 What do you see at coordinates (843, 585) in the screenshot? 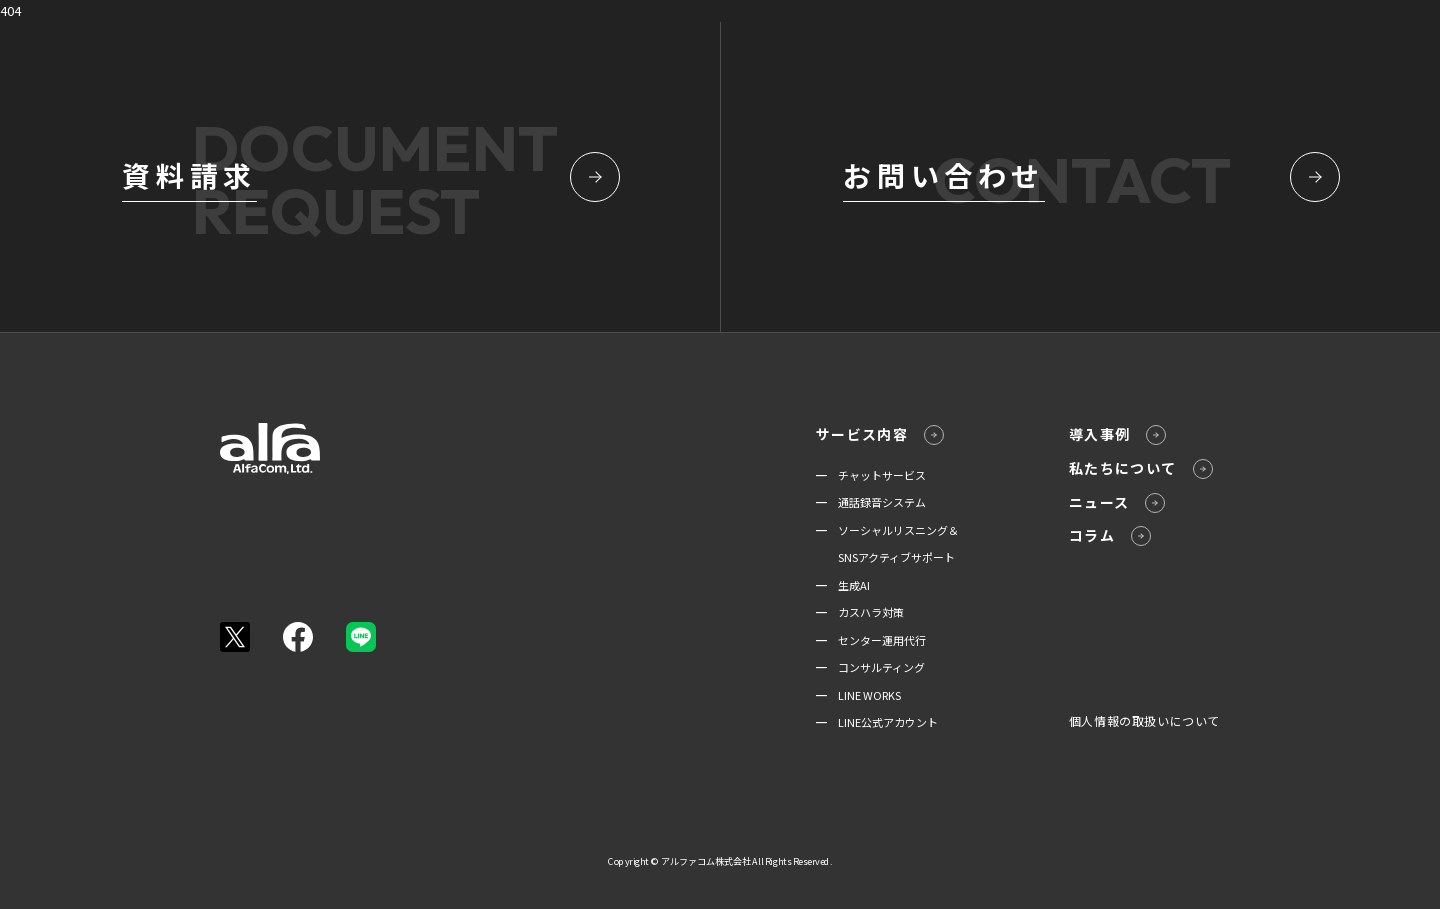
I see `━ 生成AI` at bounding box center [843, 585].